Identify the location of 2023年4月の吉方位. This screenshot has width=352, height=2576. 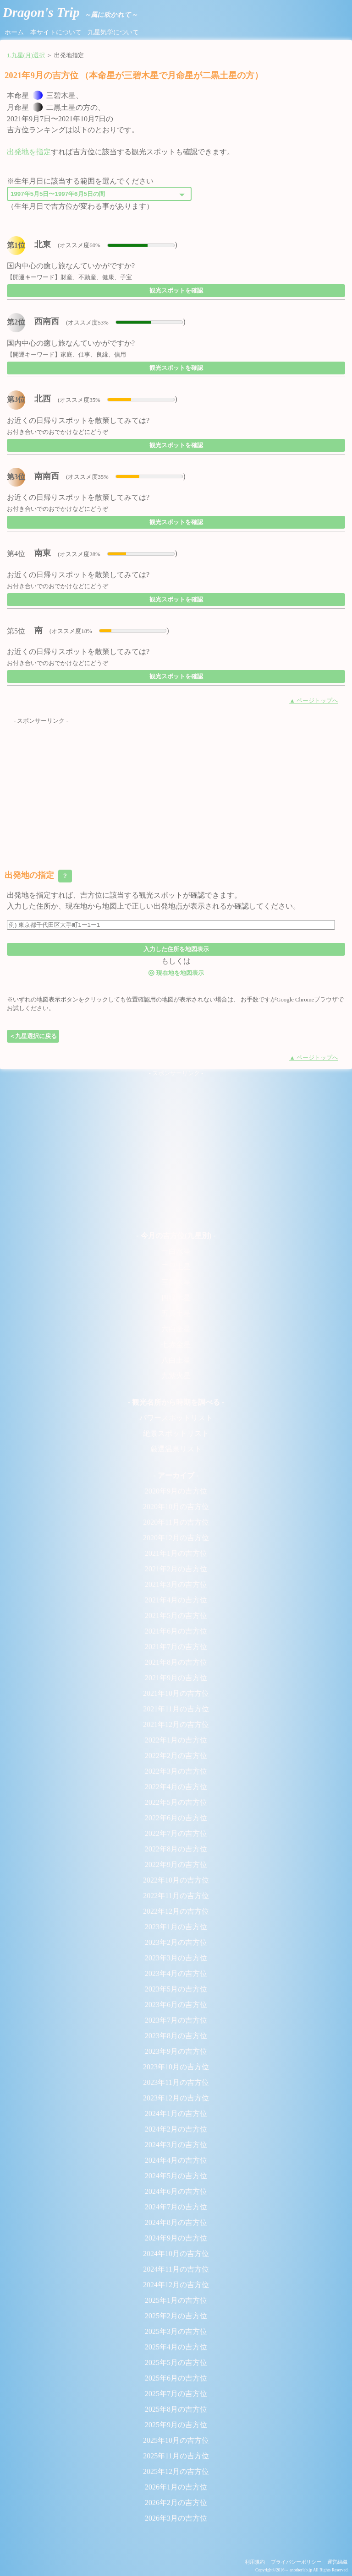
(176, 1973).